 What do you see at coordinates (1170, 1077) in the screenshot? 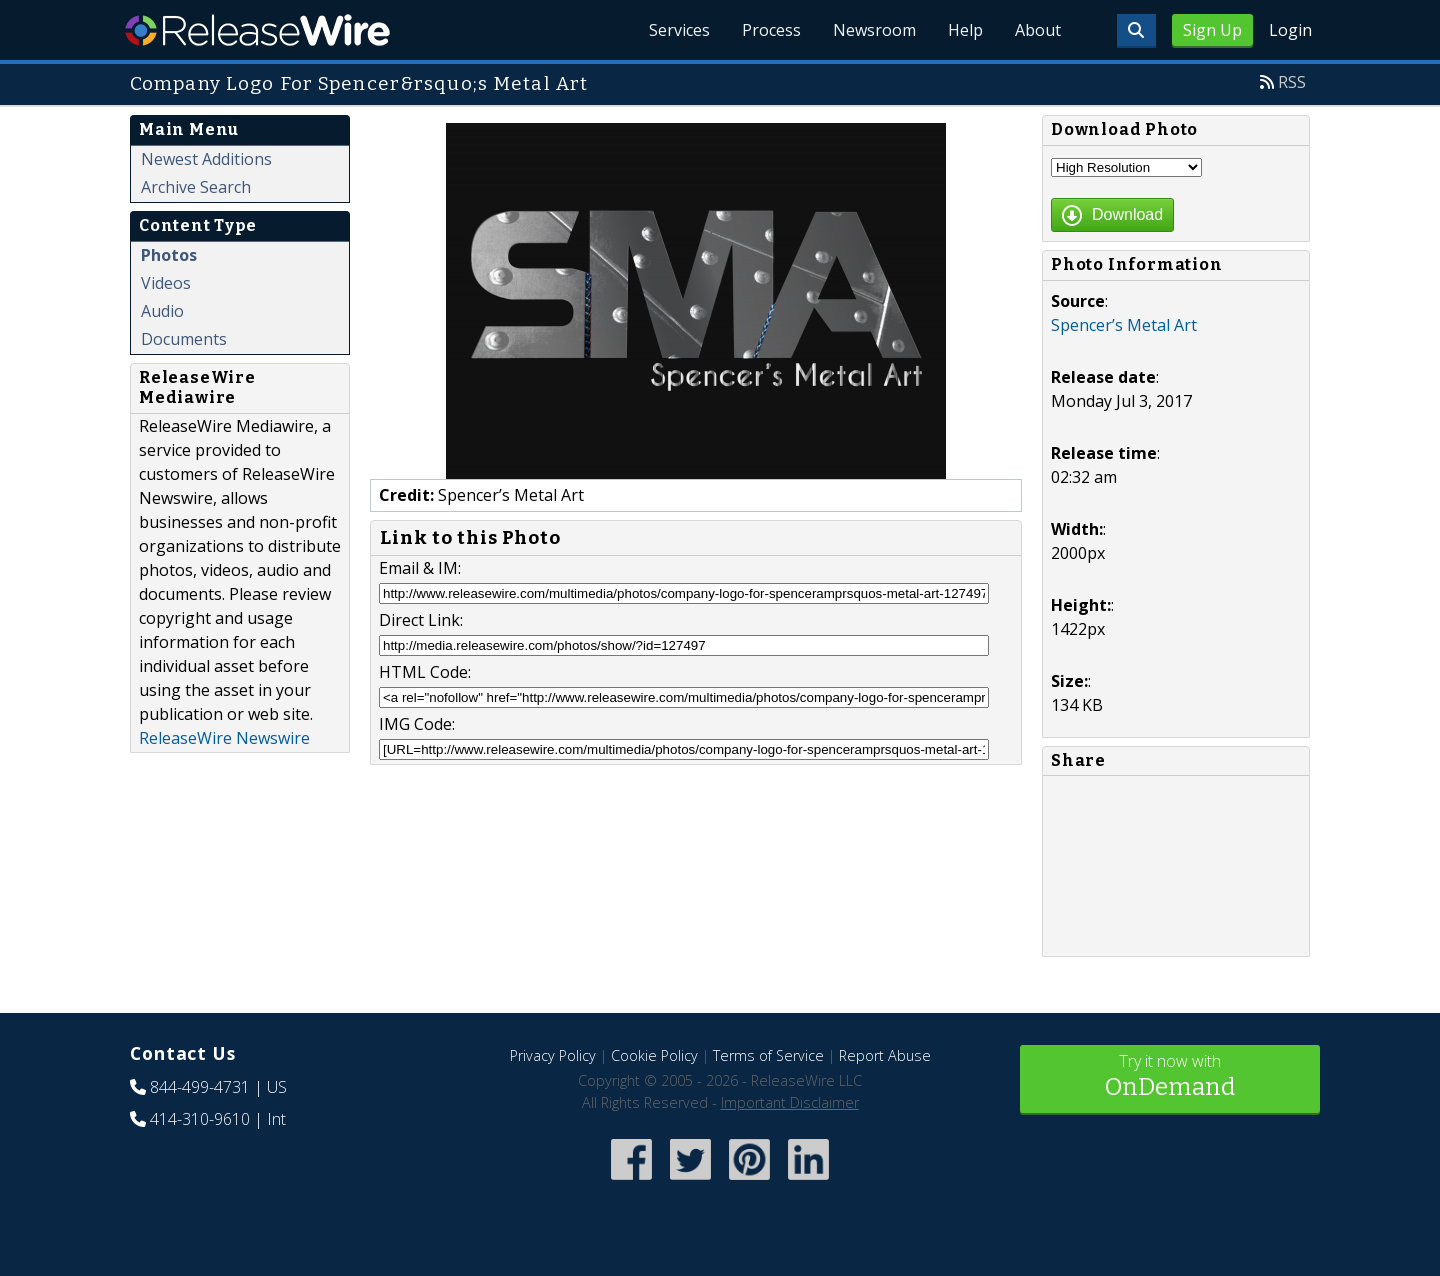
I see `Try it now with` at bounding box center [1170, 1077].